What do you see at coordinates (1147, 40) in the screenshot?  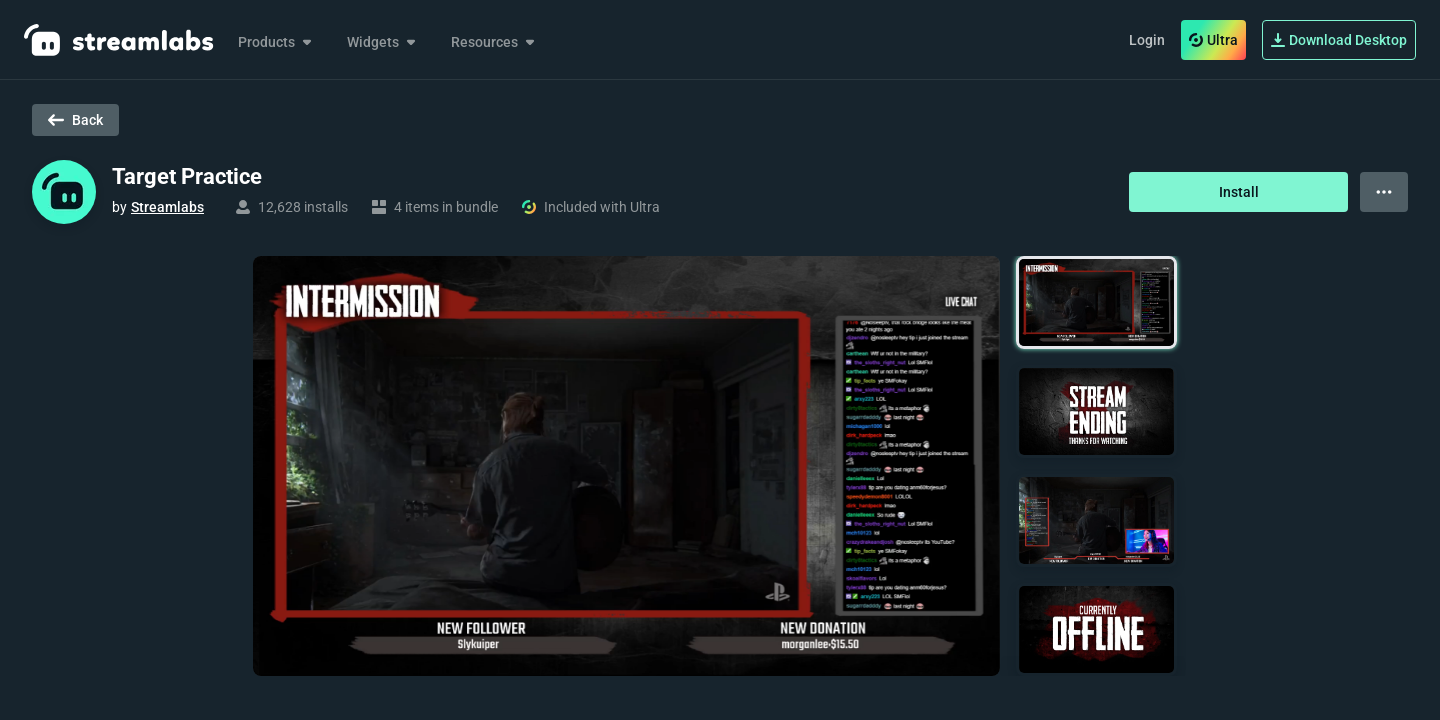 I see `Login` at bounding box center [1147, 40].